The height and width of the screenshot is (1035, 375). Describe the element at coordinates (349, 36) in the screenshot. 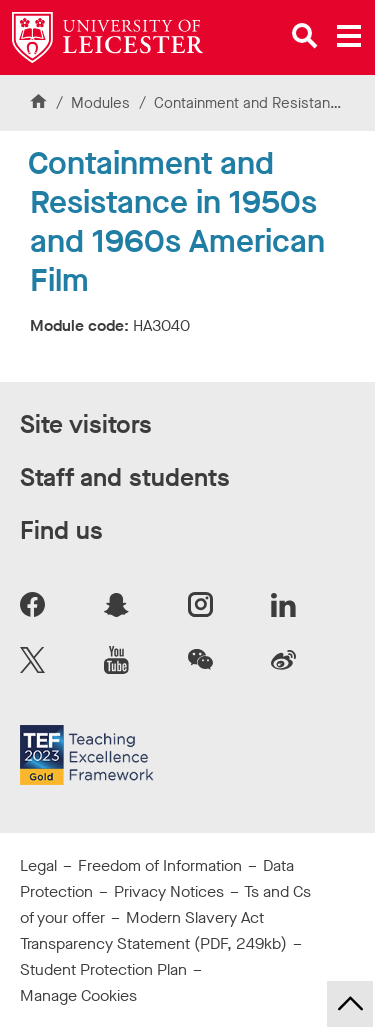

I see `[Open main menu]` at that location.